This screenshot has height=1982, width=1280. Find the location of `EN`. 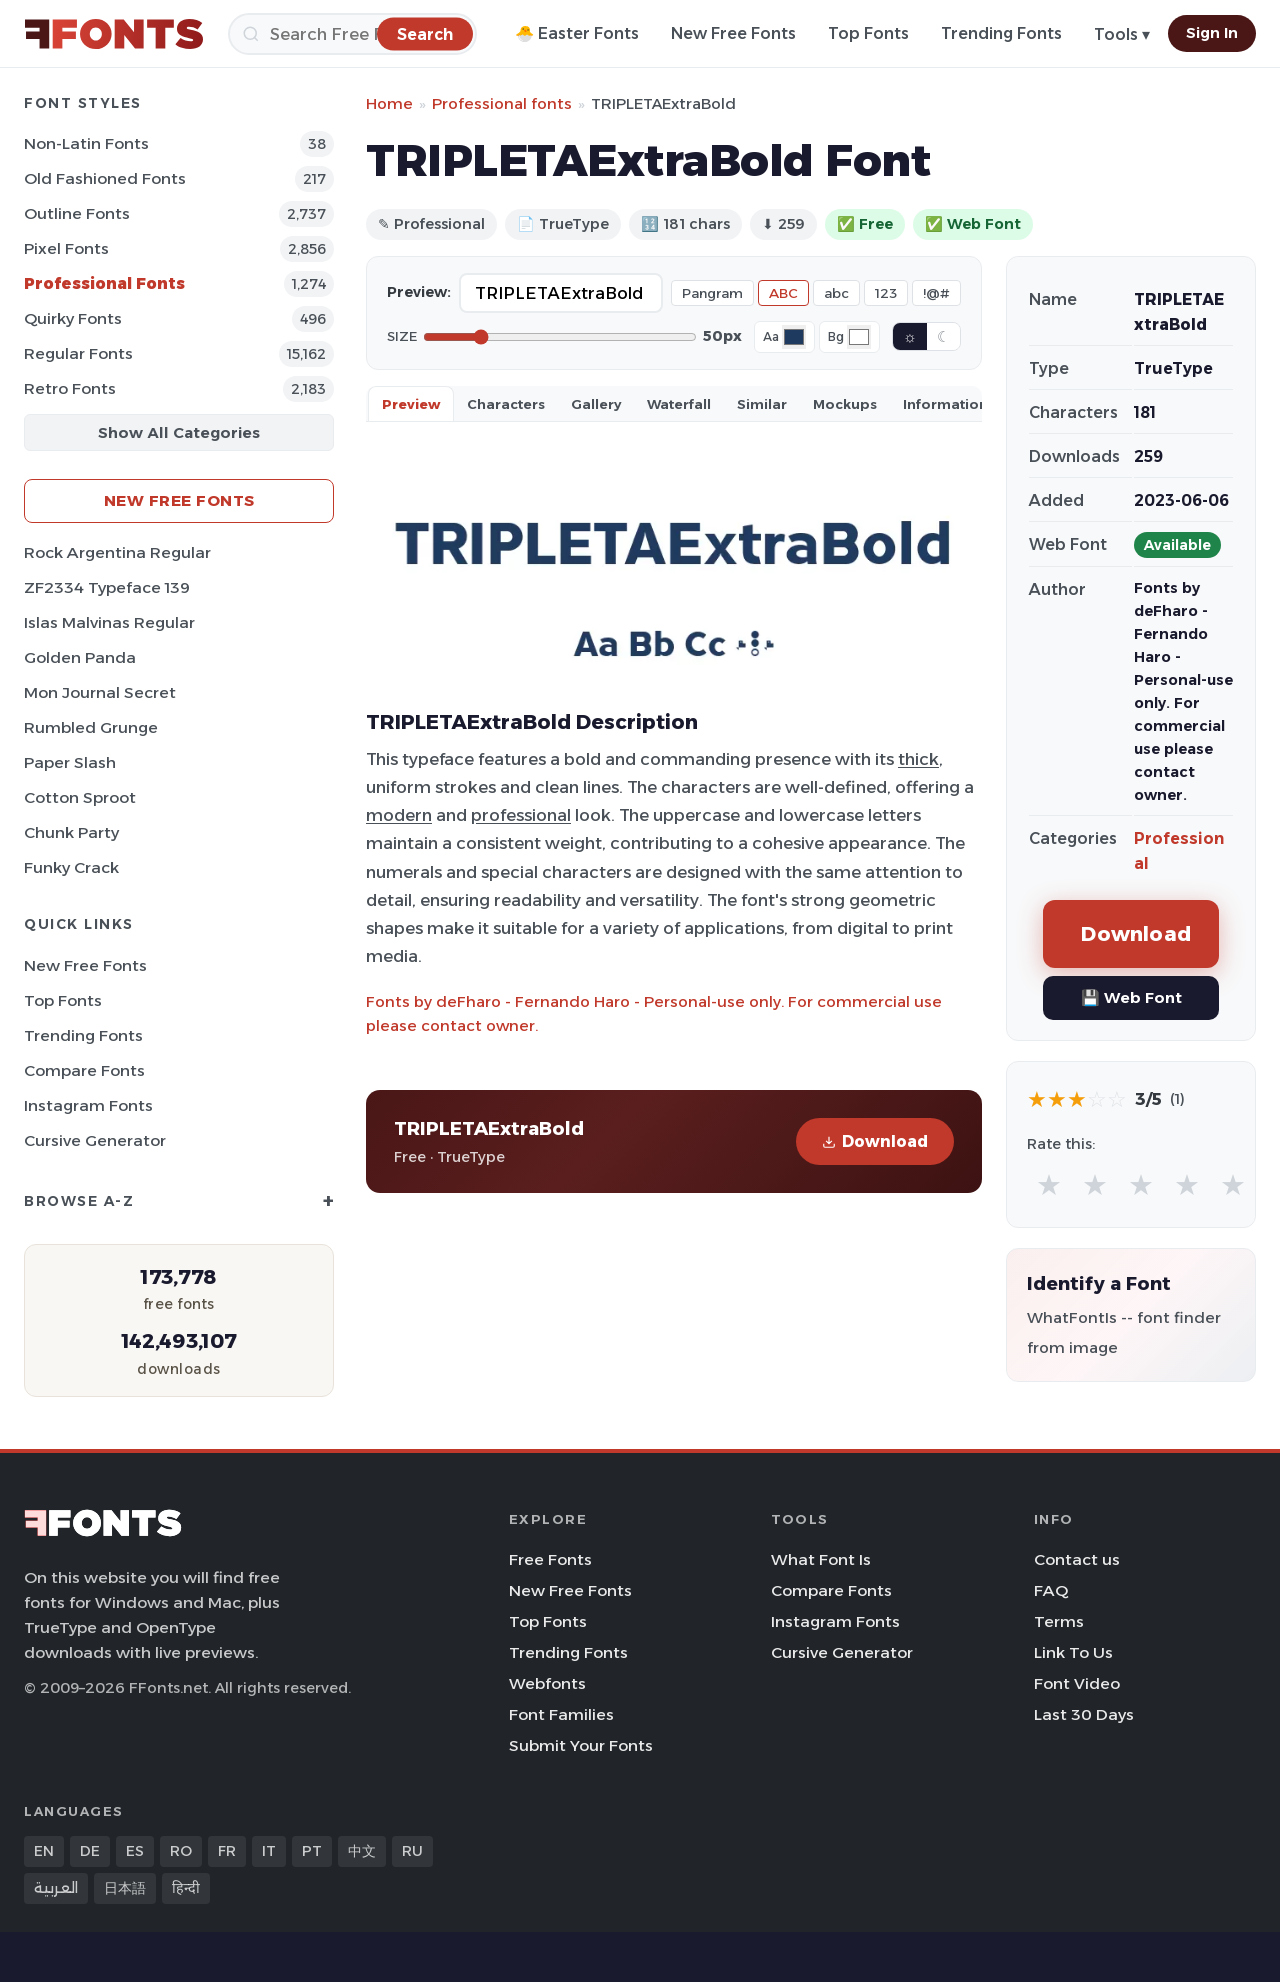

EN is located at coordinates (44, 1851).